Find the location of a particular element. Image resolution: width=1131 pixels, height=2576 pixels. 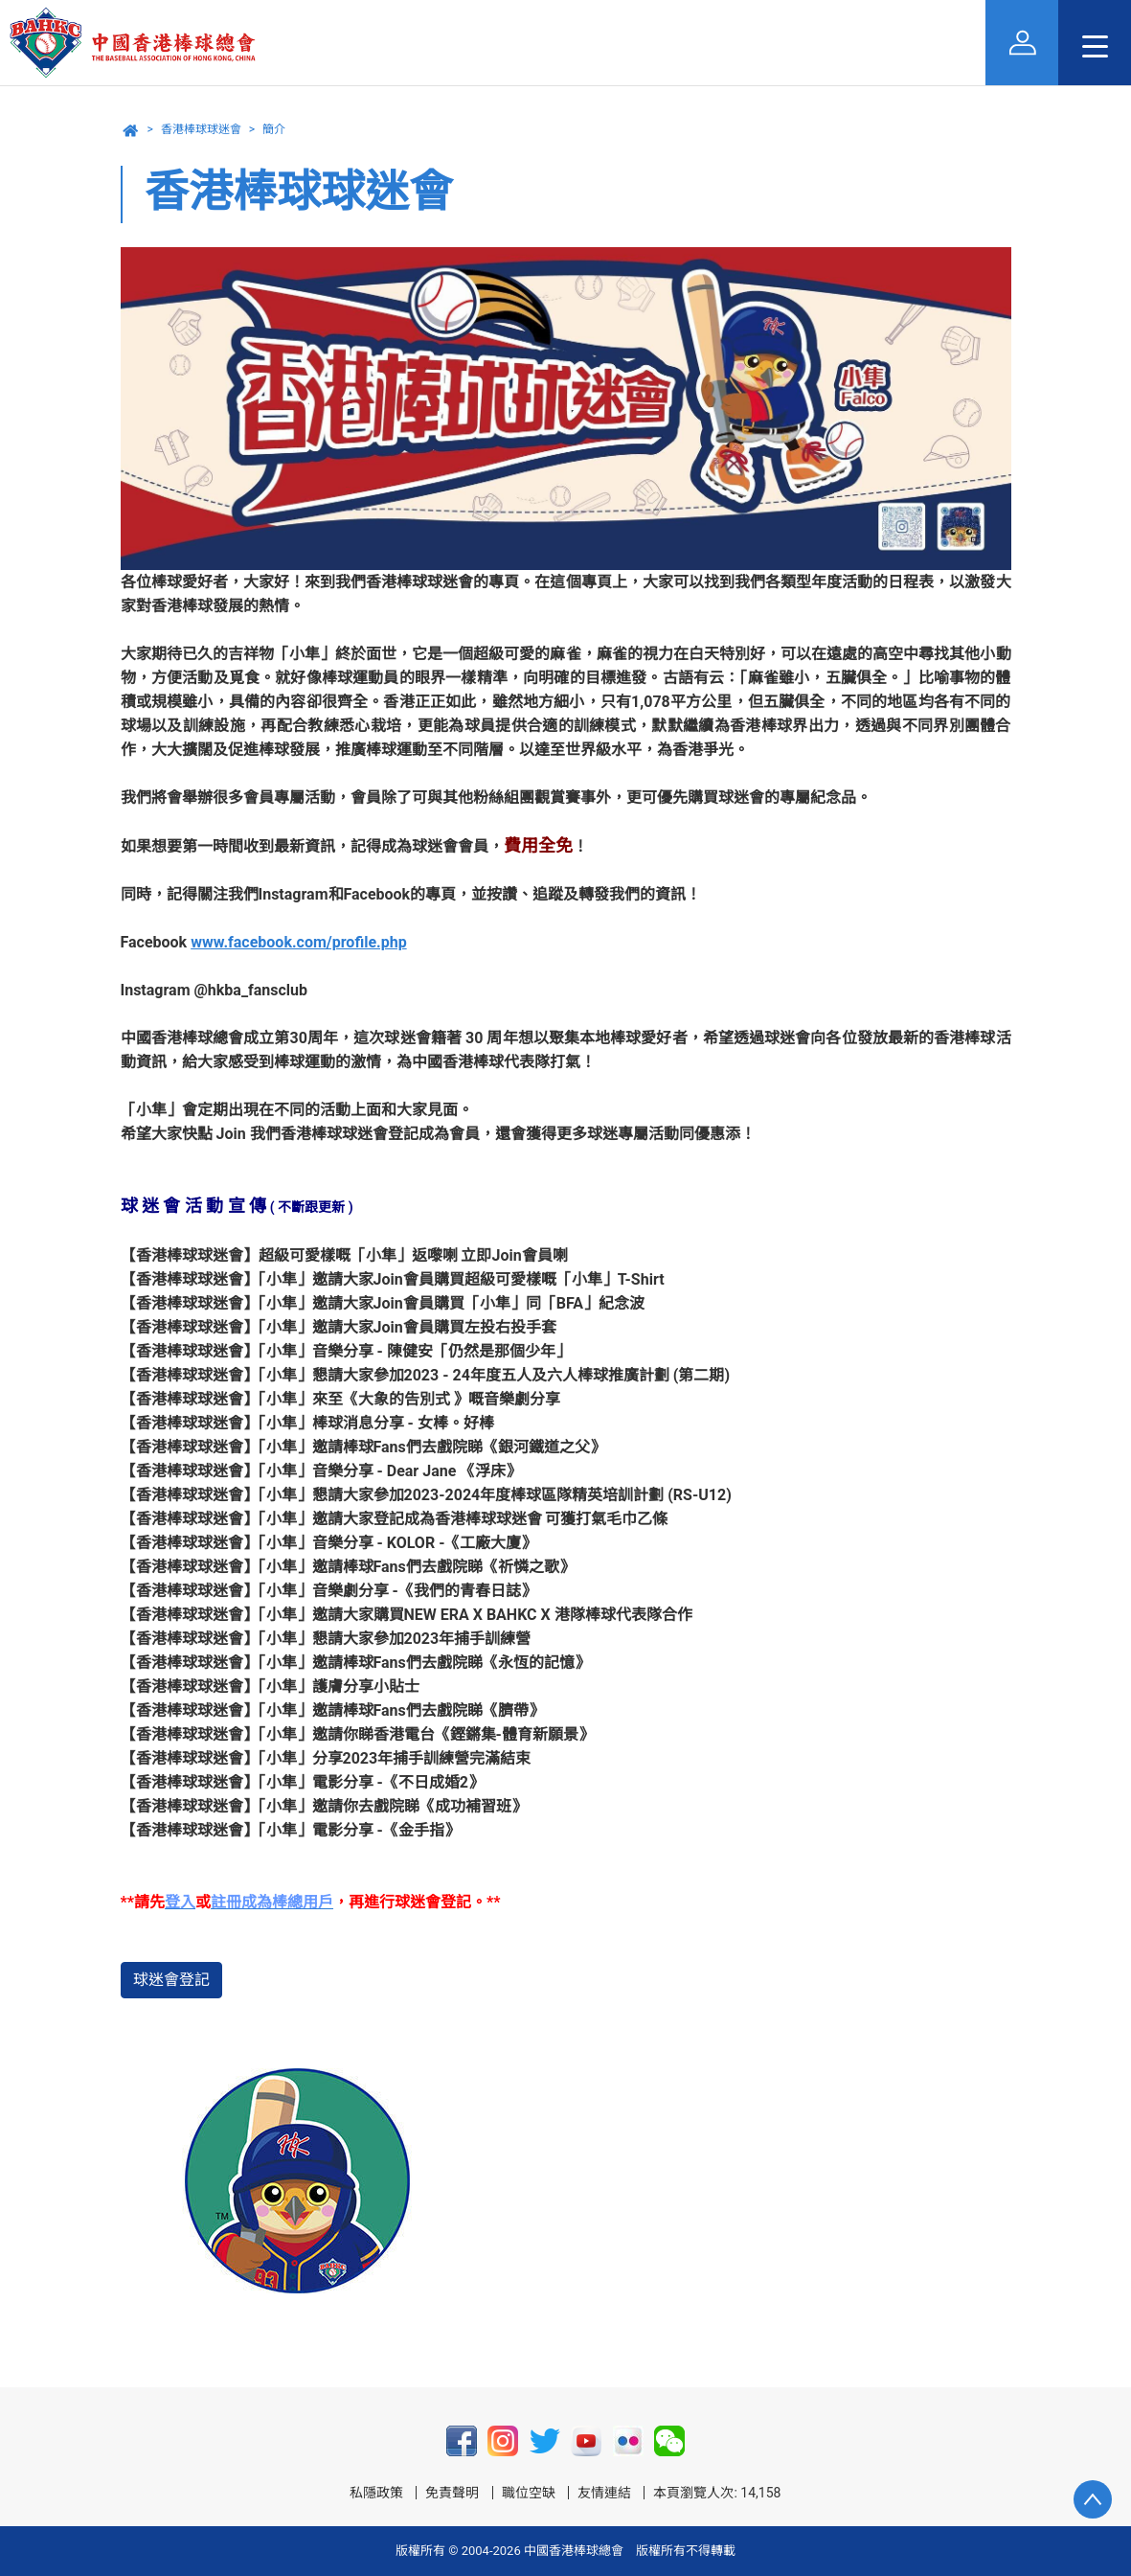

私隱政策 is located at coordinates (376, 2492).